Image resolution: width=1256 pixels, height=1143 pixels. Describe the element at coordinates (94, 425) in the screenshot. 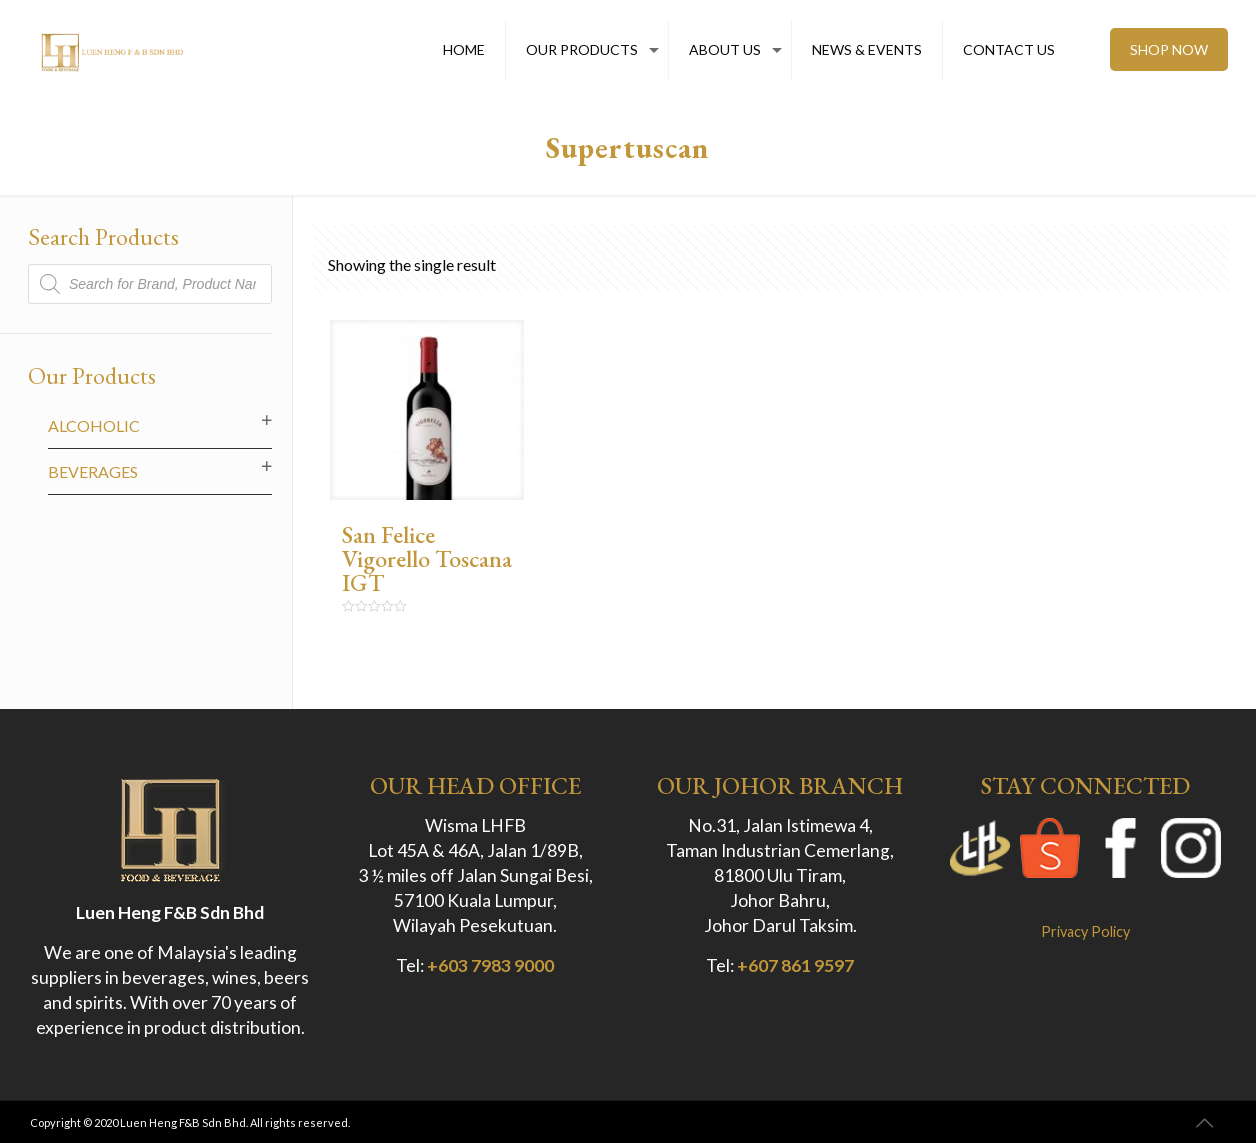

I see `Alcoholic` at that location.